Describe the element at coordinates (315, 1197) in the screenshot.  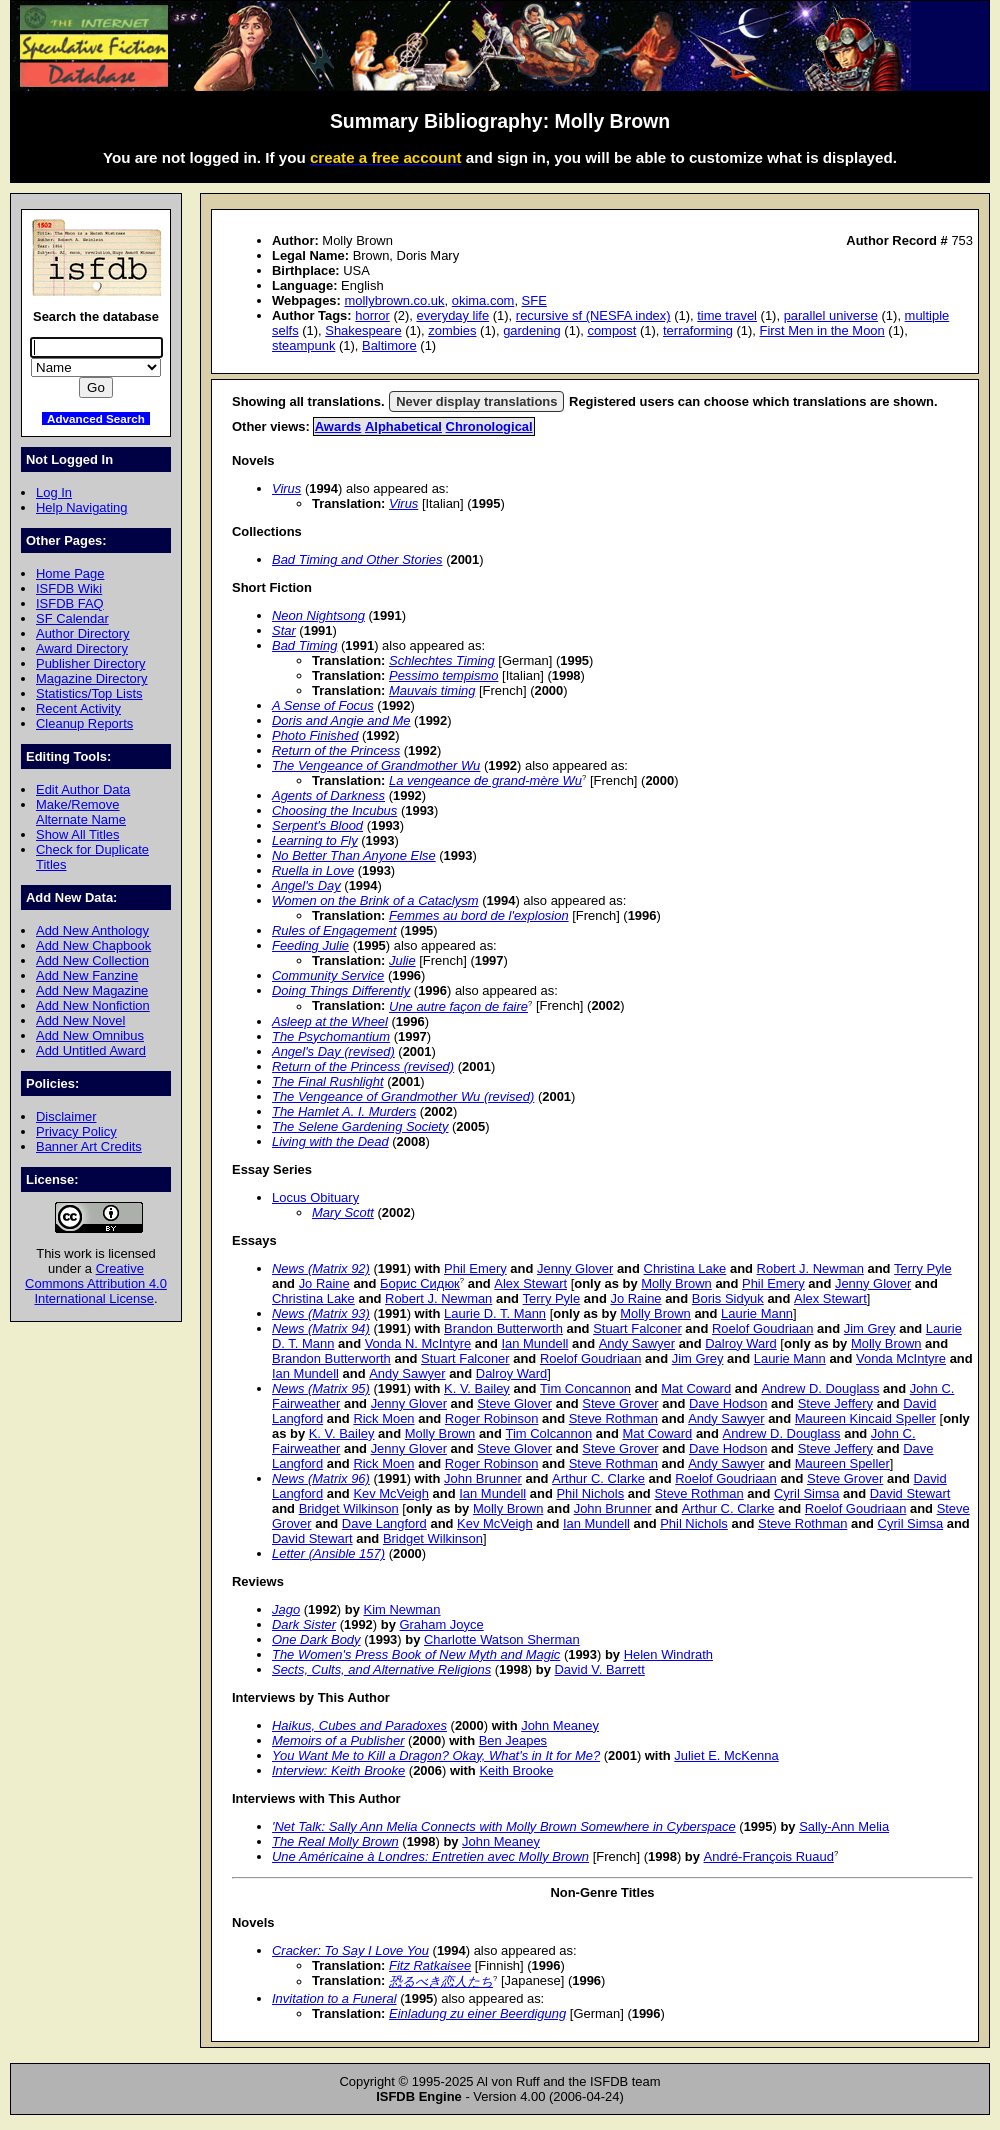
I see `Locus Obituary` at that location.